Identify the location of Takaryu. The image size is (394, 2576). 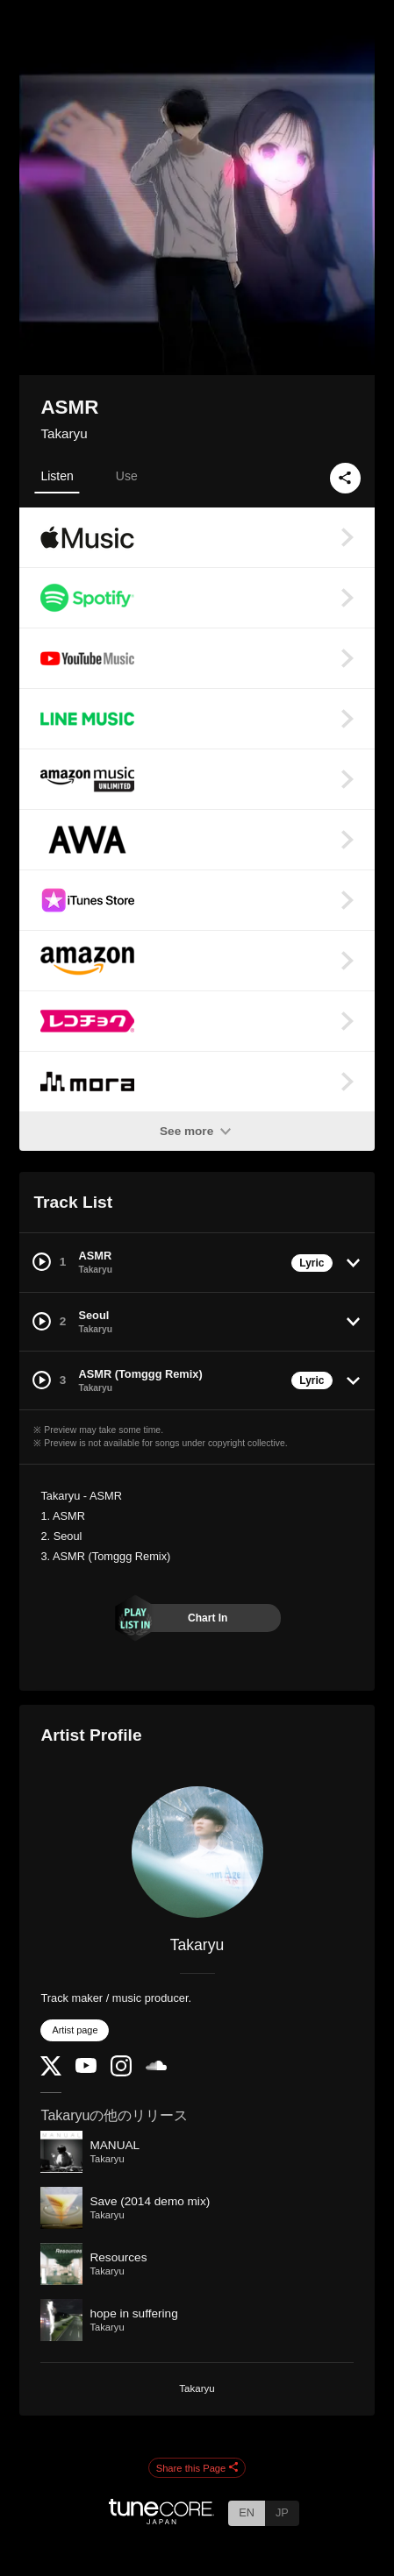
(63, 433).